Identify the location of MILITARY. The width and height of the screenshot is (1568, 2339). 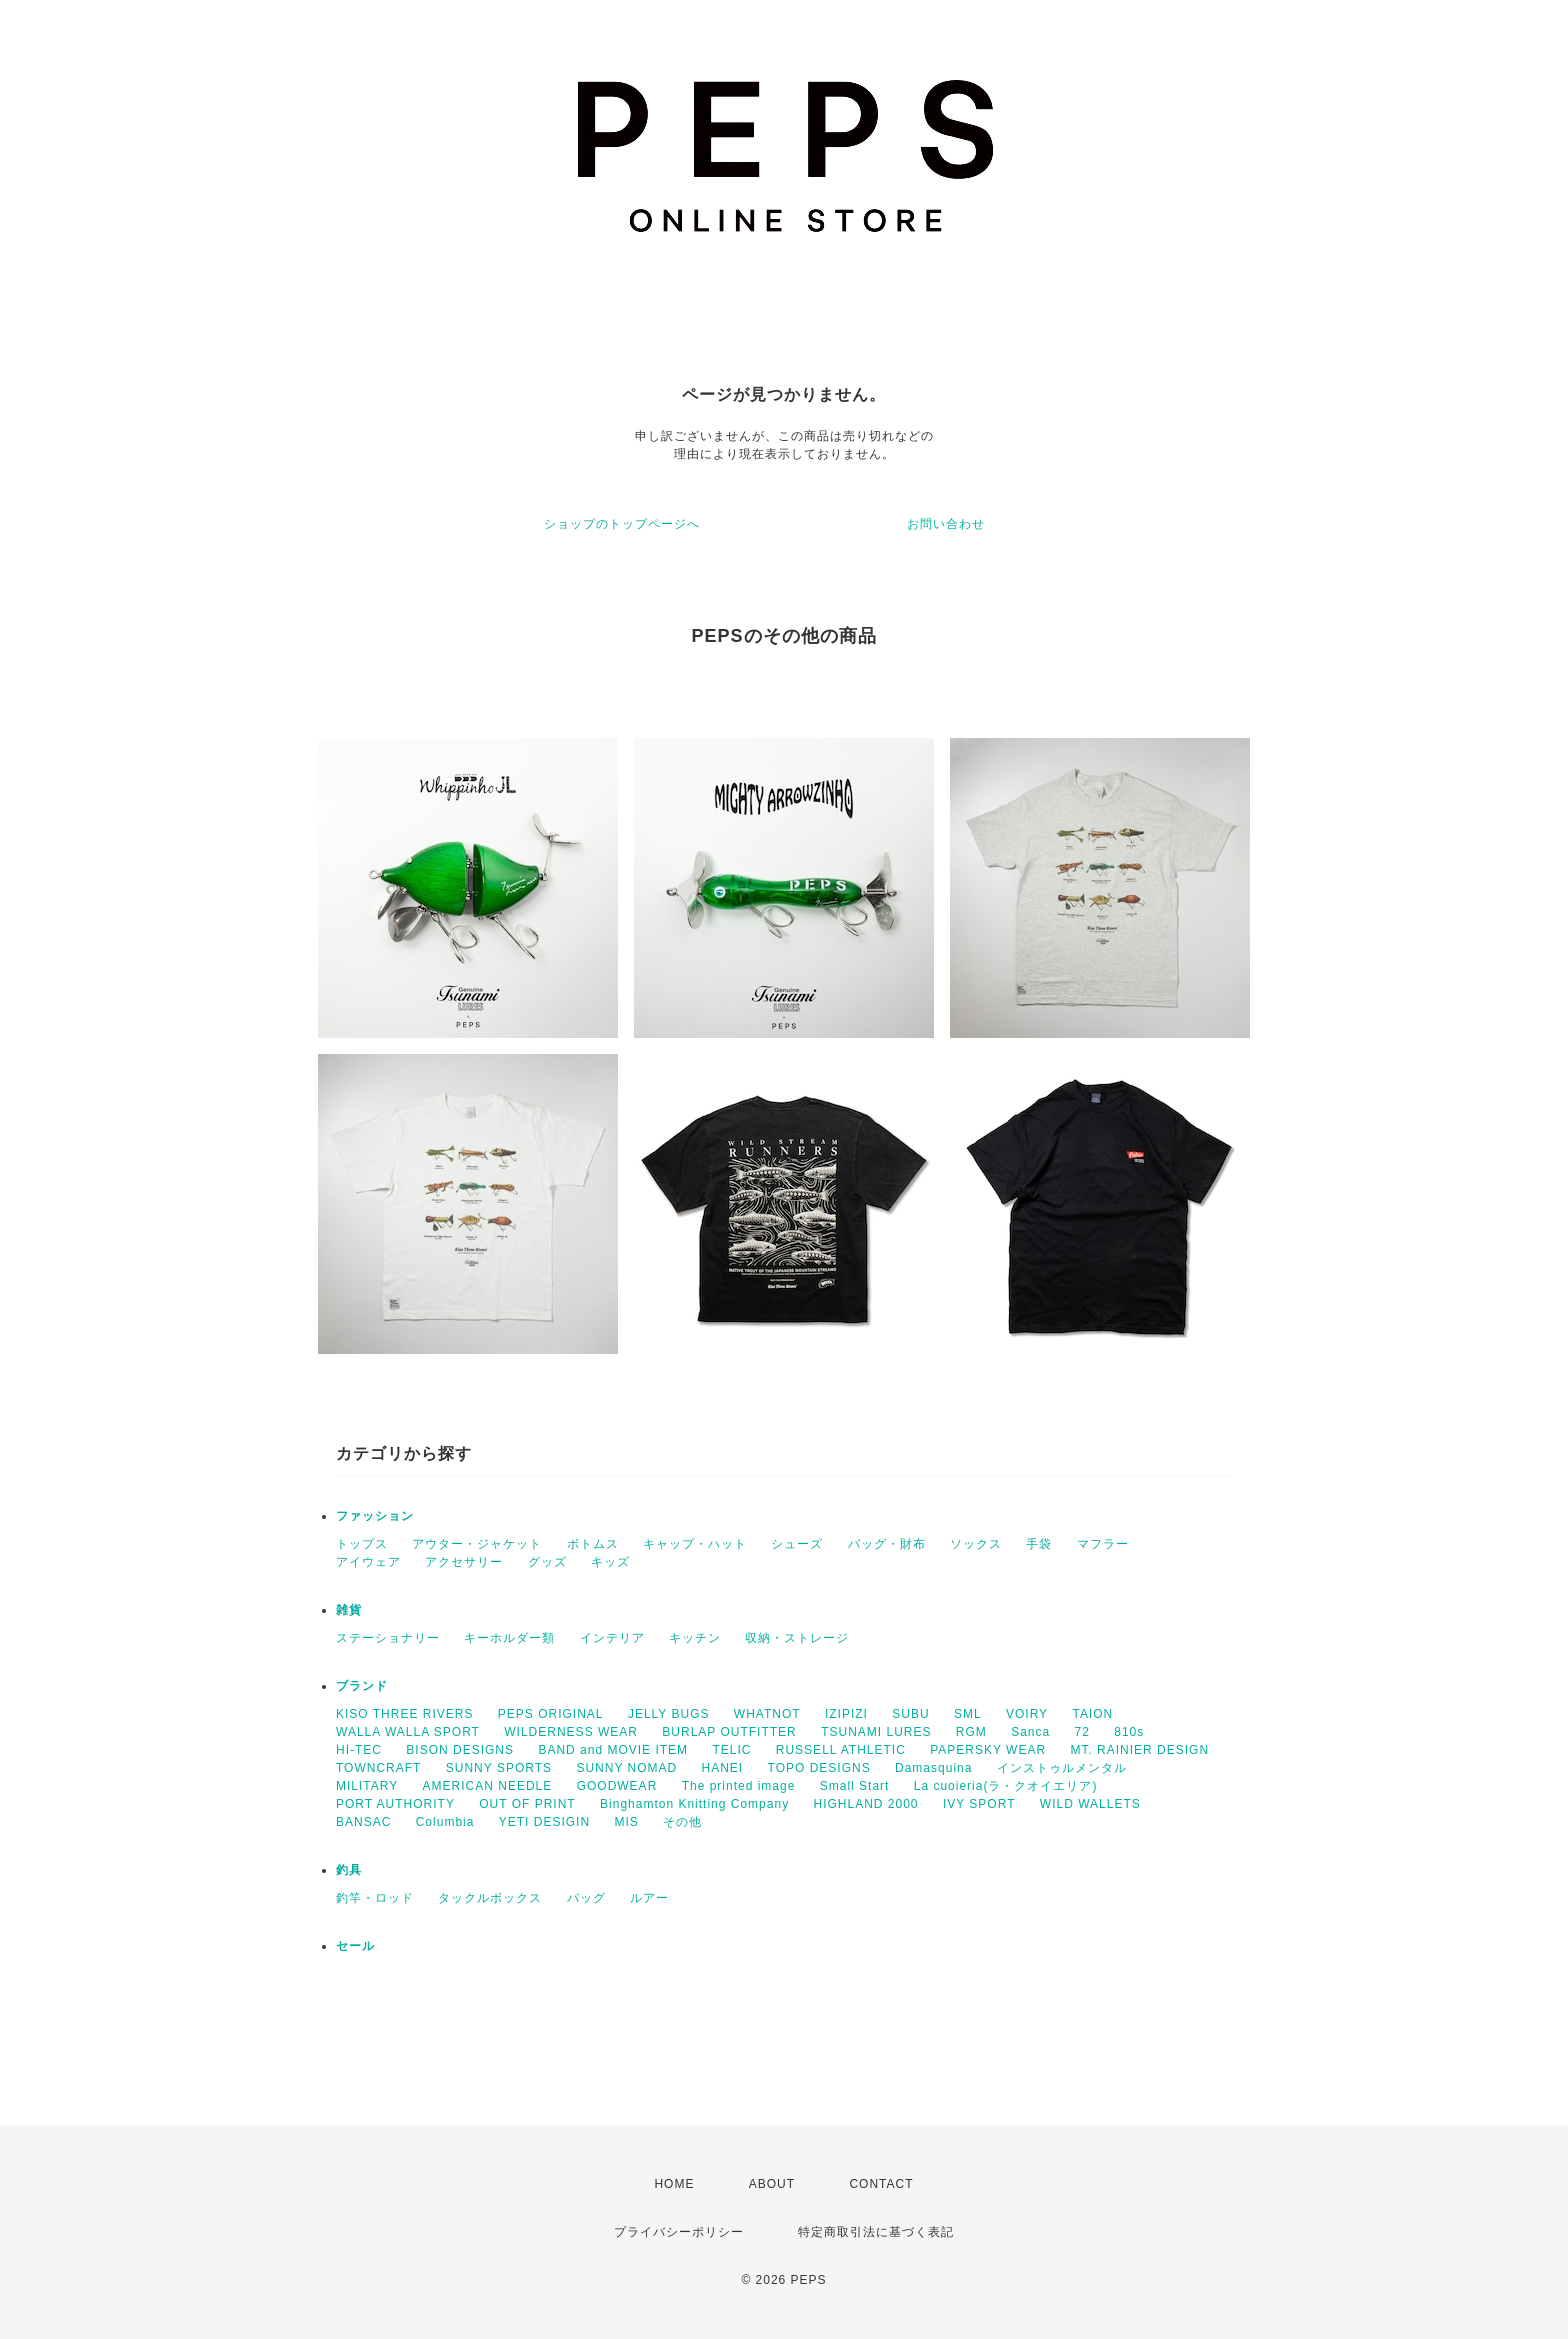
(367, 1786).